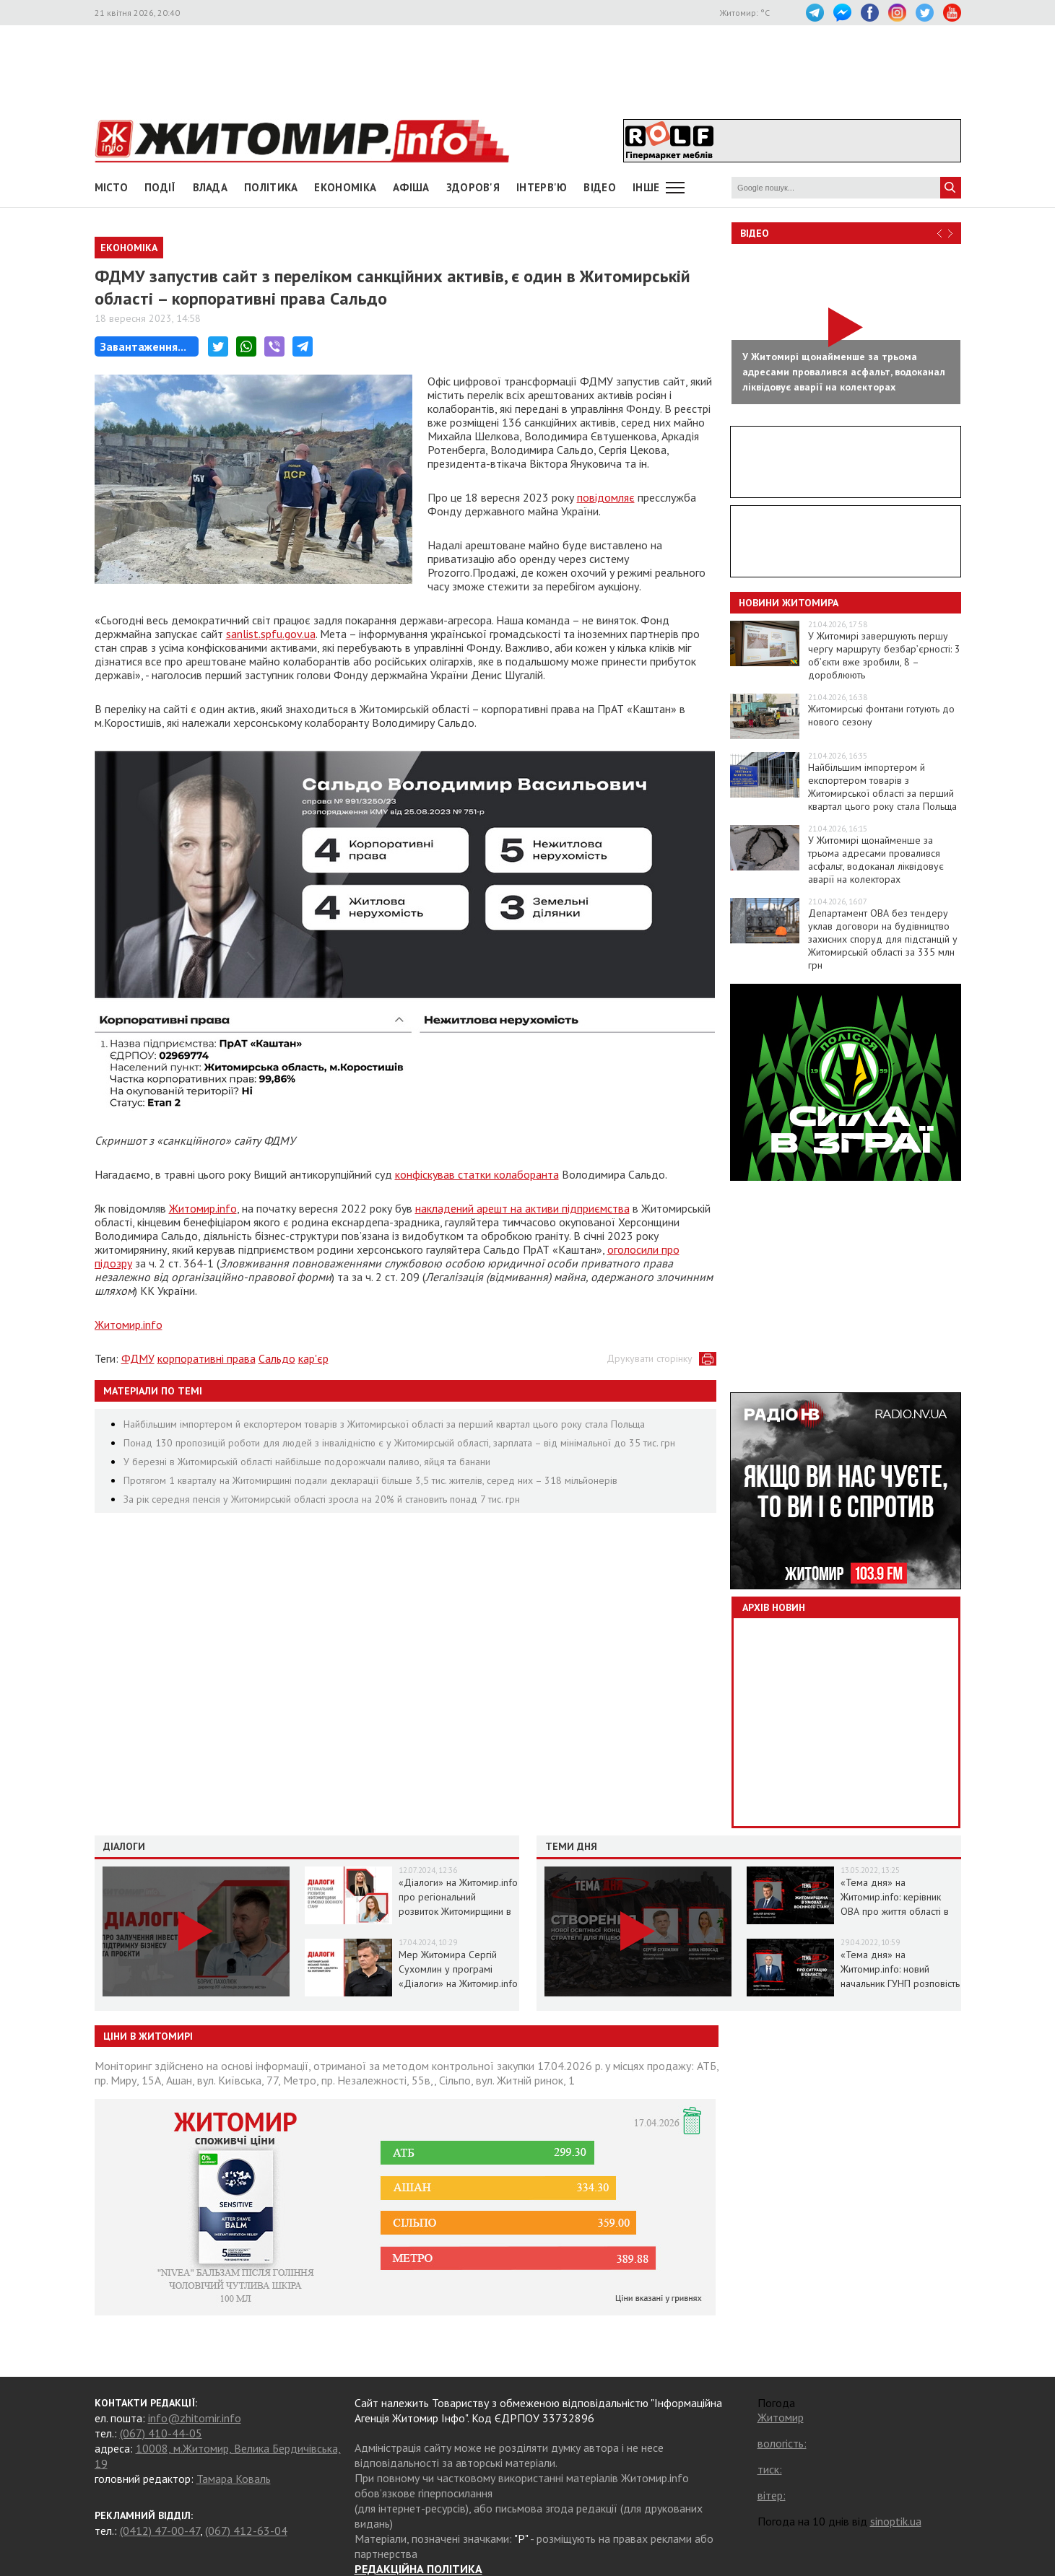  I want to click on info@zhitomir.info, so click(194, 2418).